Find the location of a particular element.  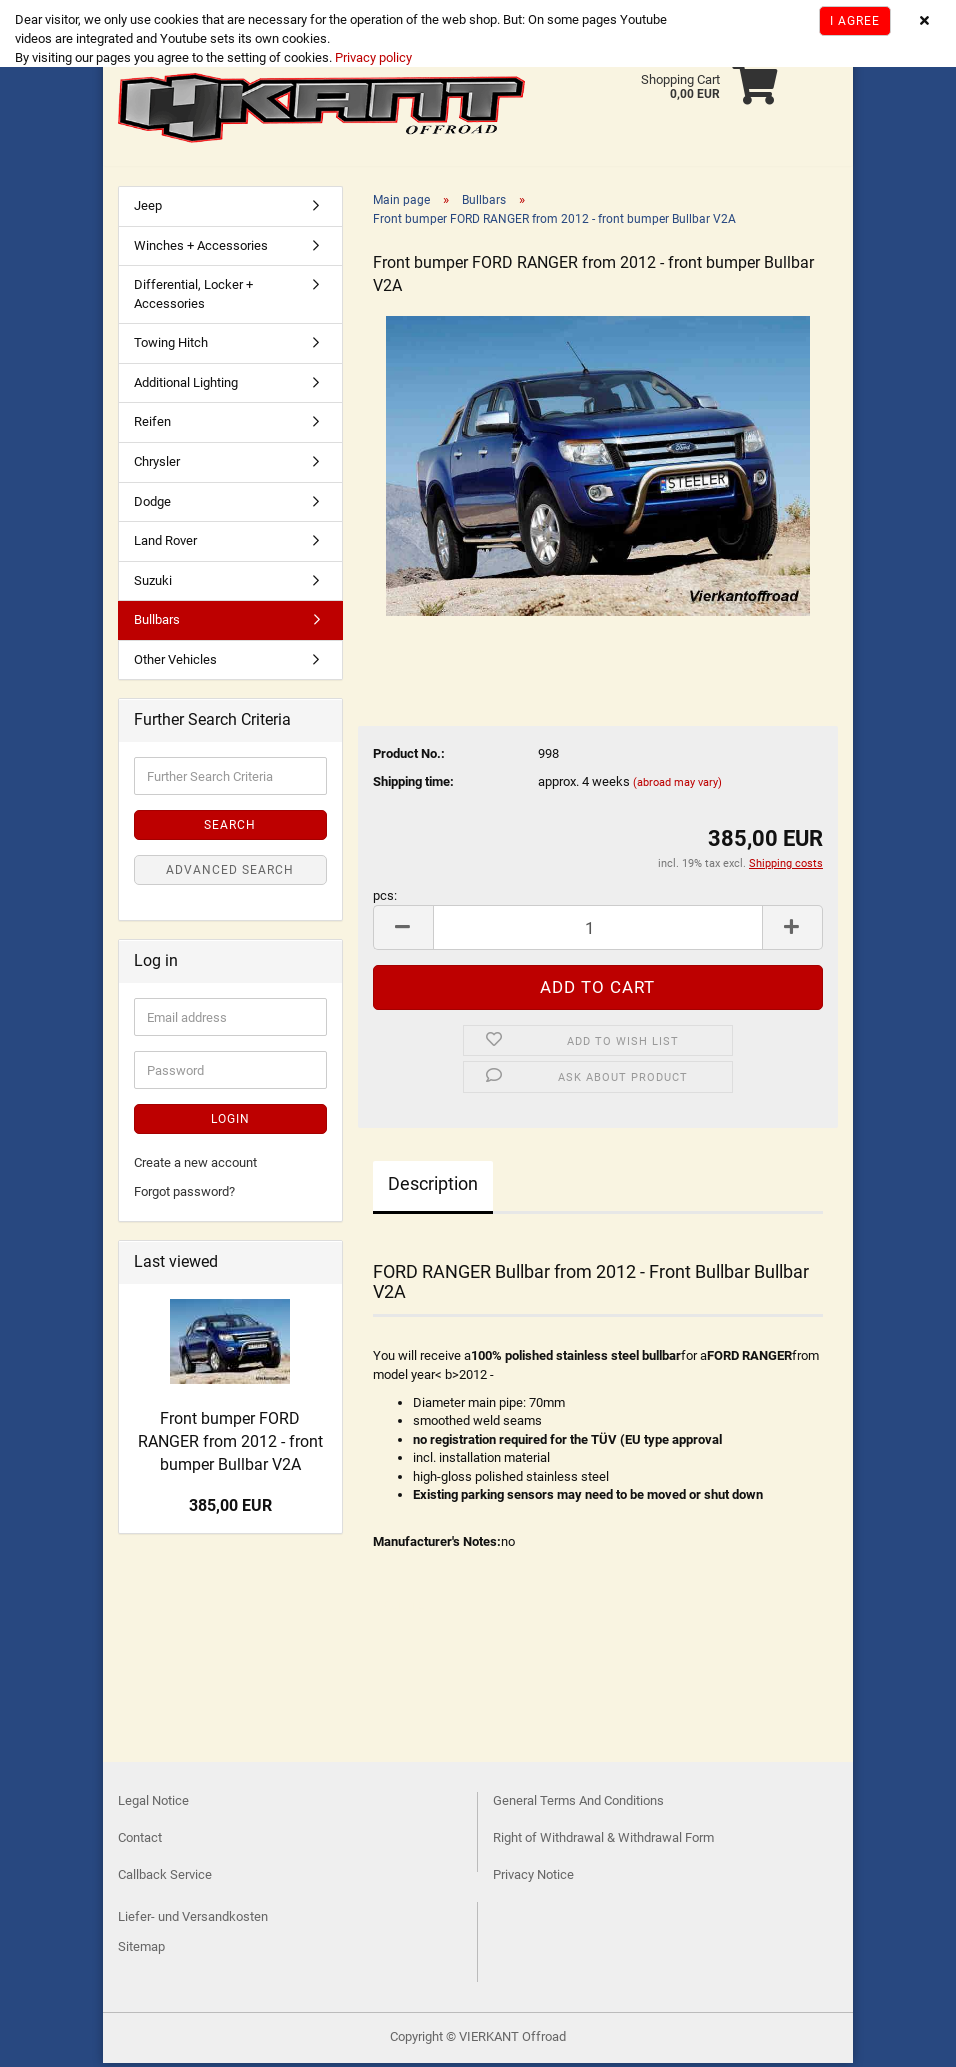

Jeep is located at coordinates (148, 209).